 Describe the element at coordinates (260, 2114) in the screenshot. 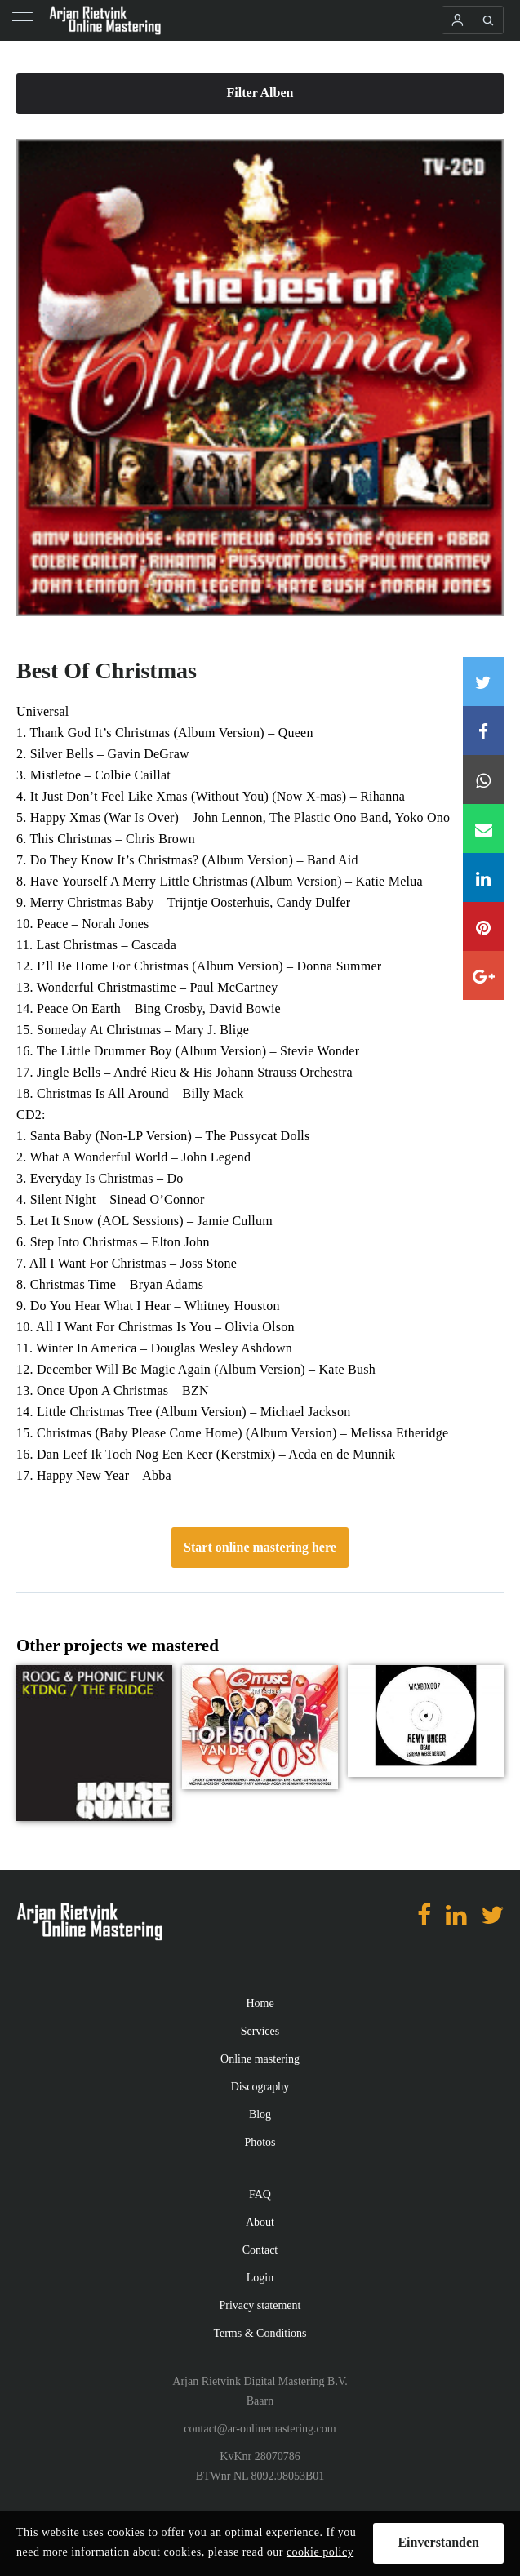

I see `Blog` at that location.